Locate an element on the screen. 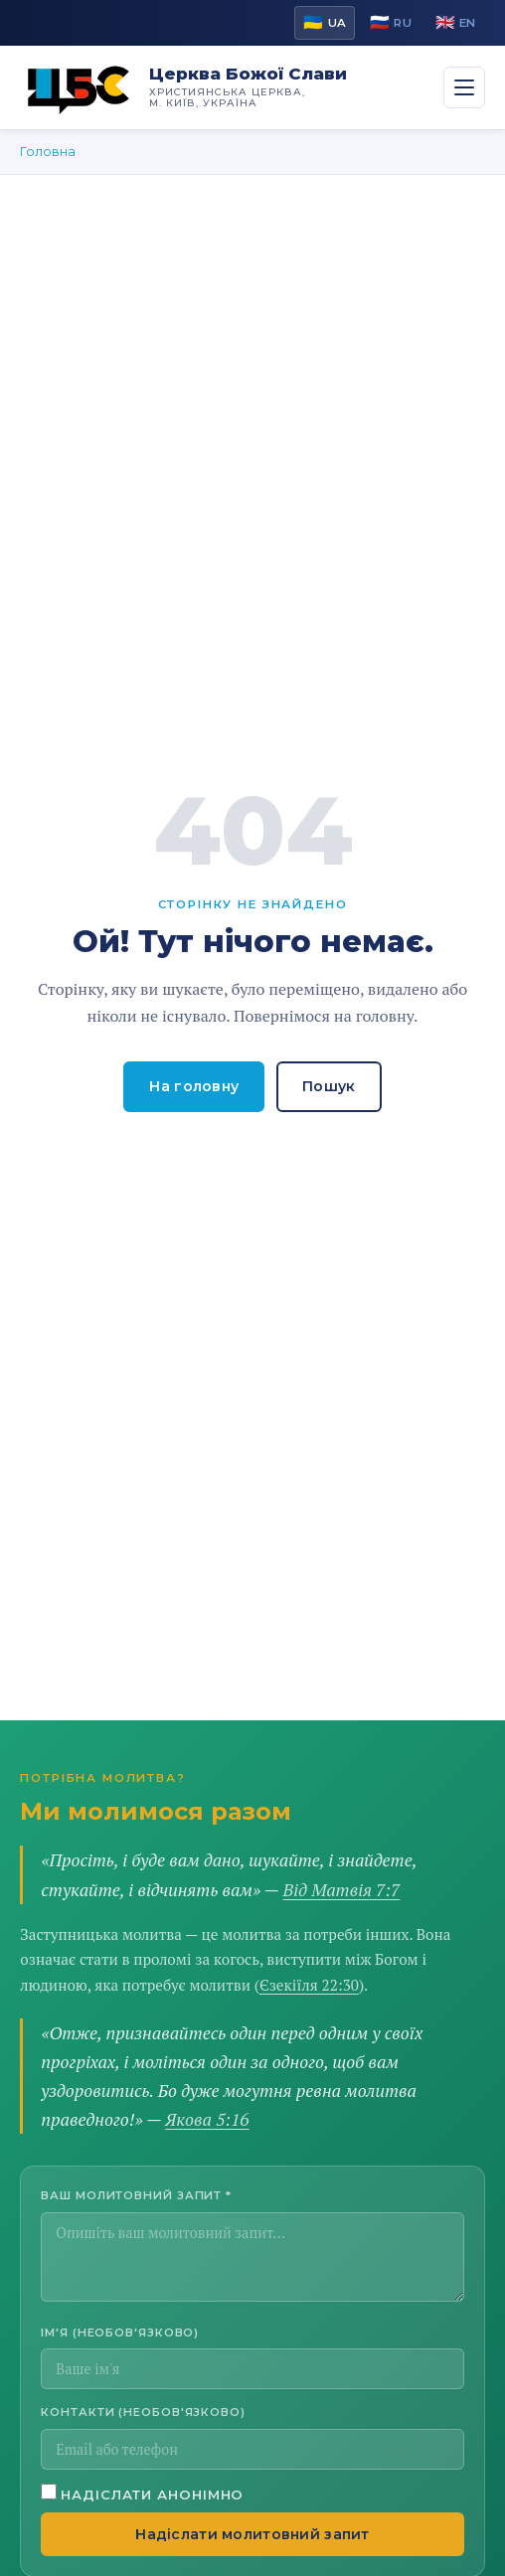 The height and width of the screenshot is (2576, 505). Ваш молитовний запит is located at coordinates (136, 2195).